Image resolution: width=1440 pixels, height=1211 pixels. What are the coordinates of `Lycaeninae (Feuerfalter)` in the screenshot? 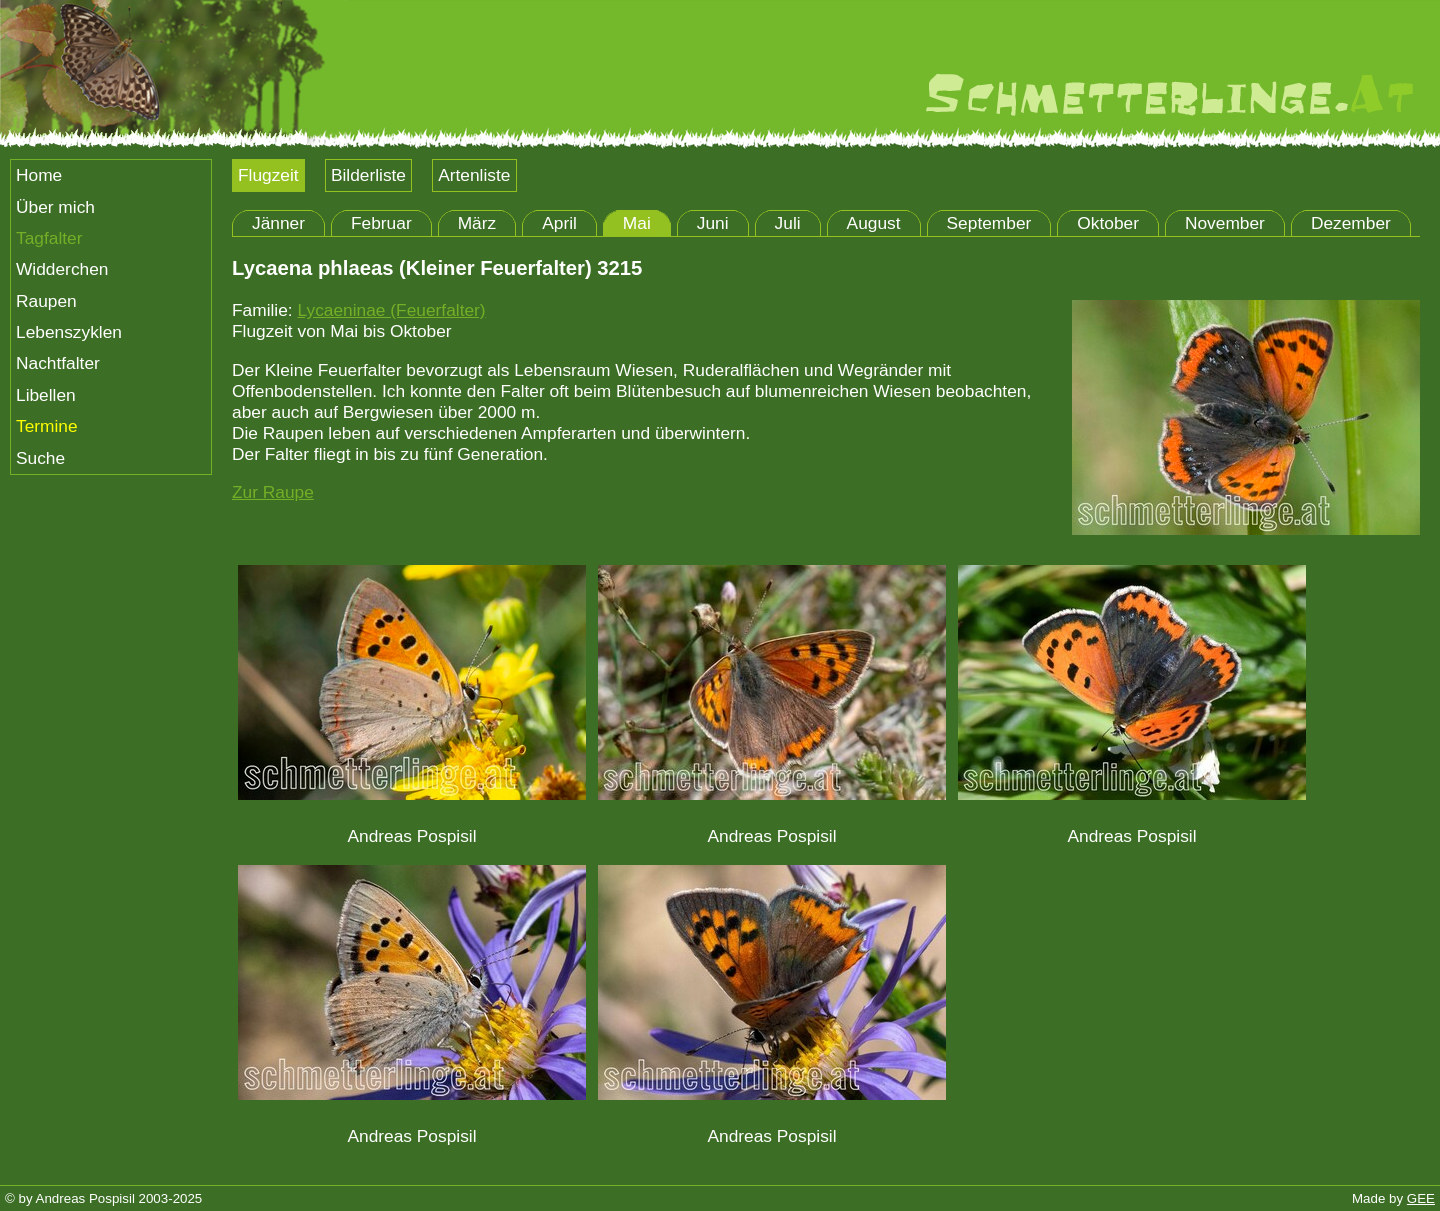 It's located at (391, 310).